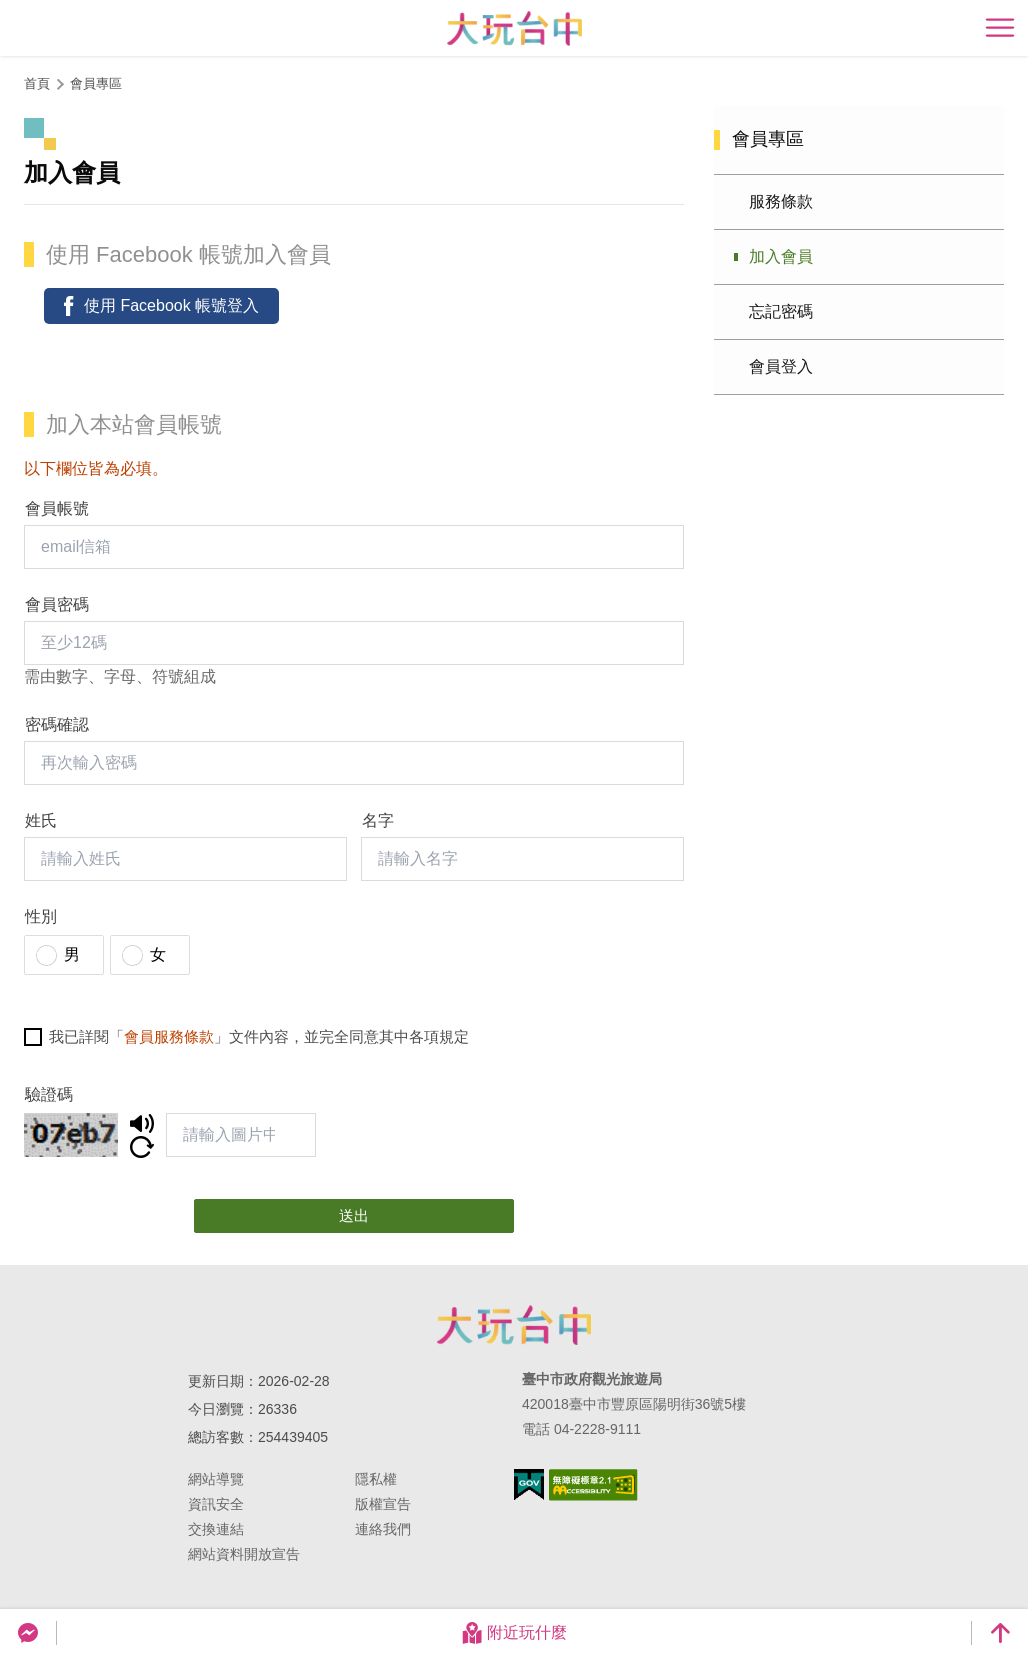 The image size is (1028, 1657). Describe the element at coordinates (57, 508) in the screenshot. I see `會員帳號` at that location.